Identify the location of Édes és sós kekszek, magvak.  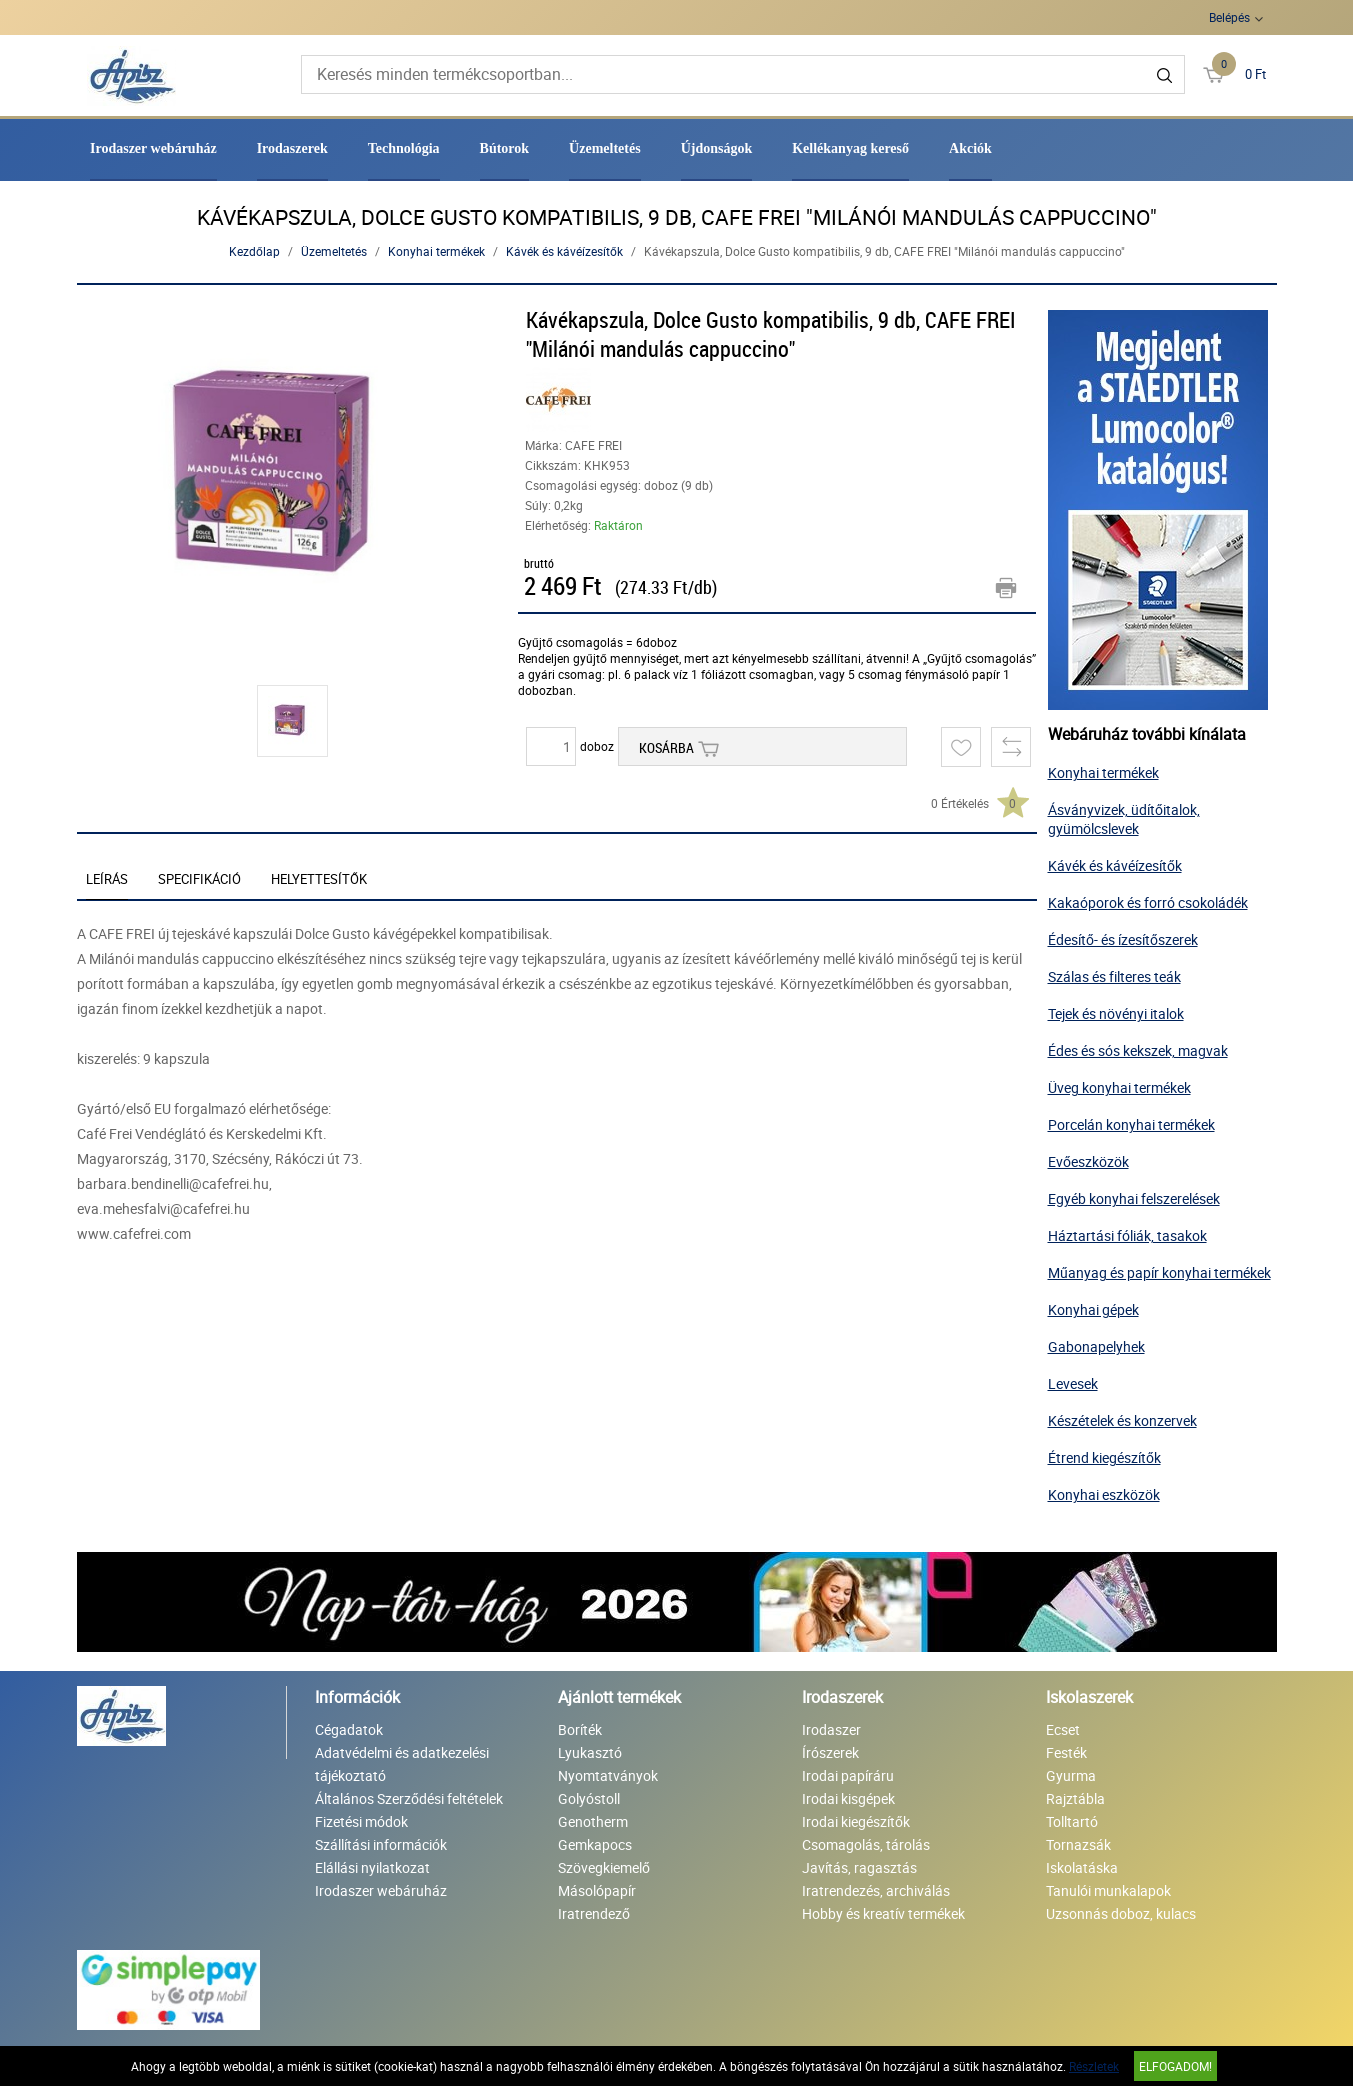
(1138, 1050).